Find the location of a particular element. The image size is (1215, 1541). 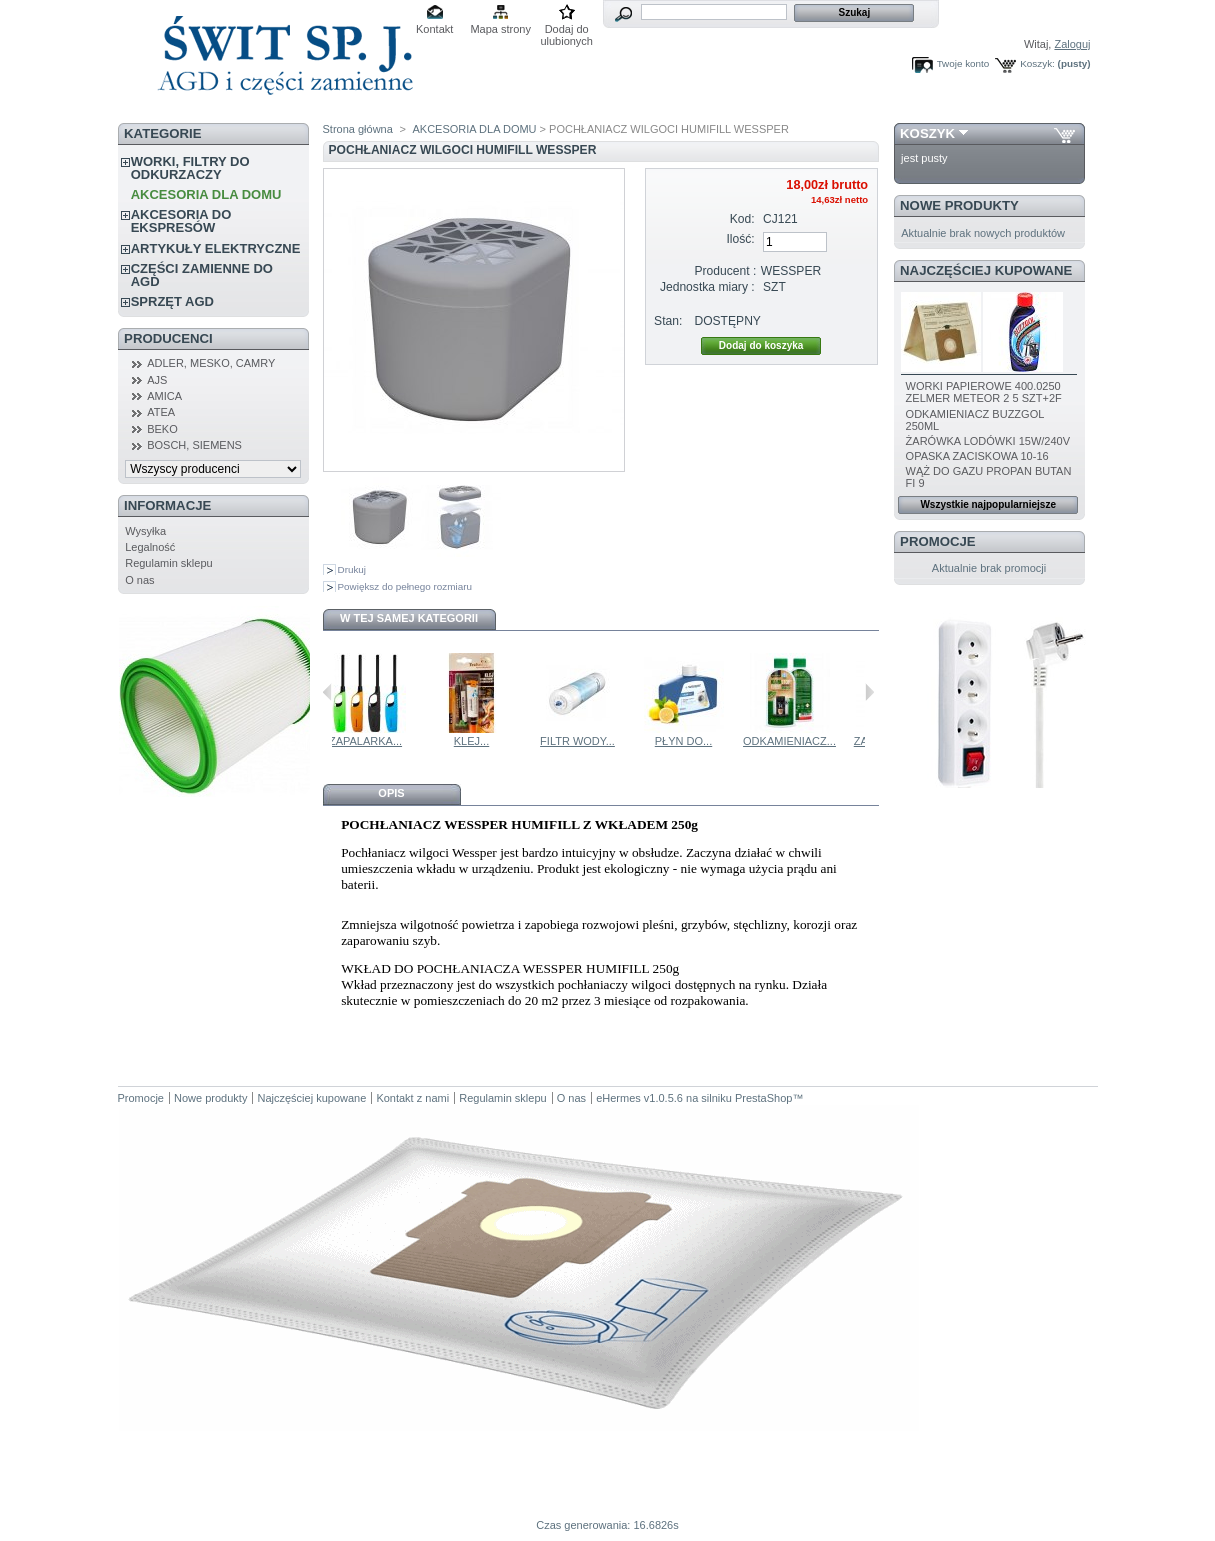

ATEA is located at coordinates (161, 412).